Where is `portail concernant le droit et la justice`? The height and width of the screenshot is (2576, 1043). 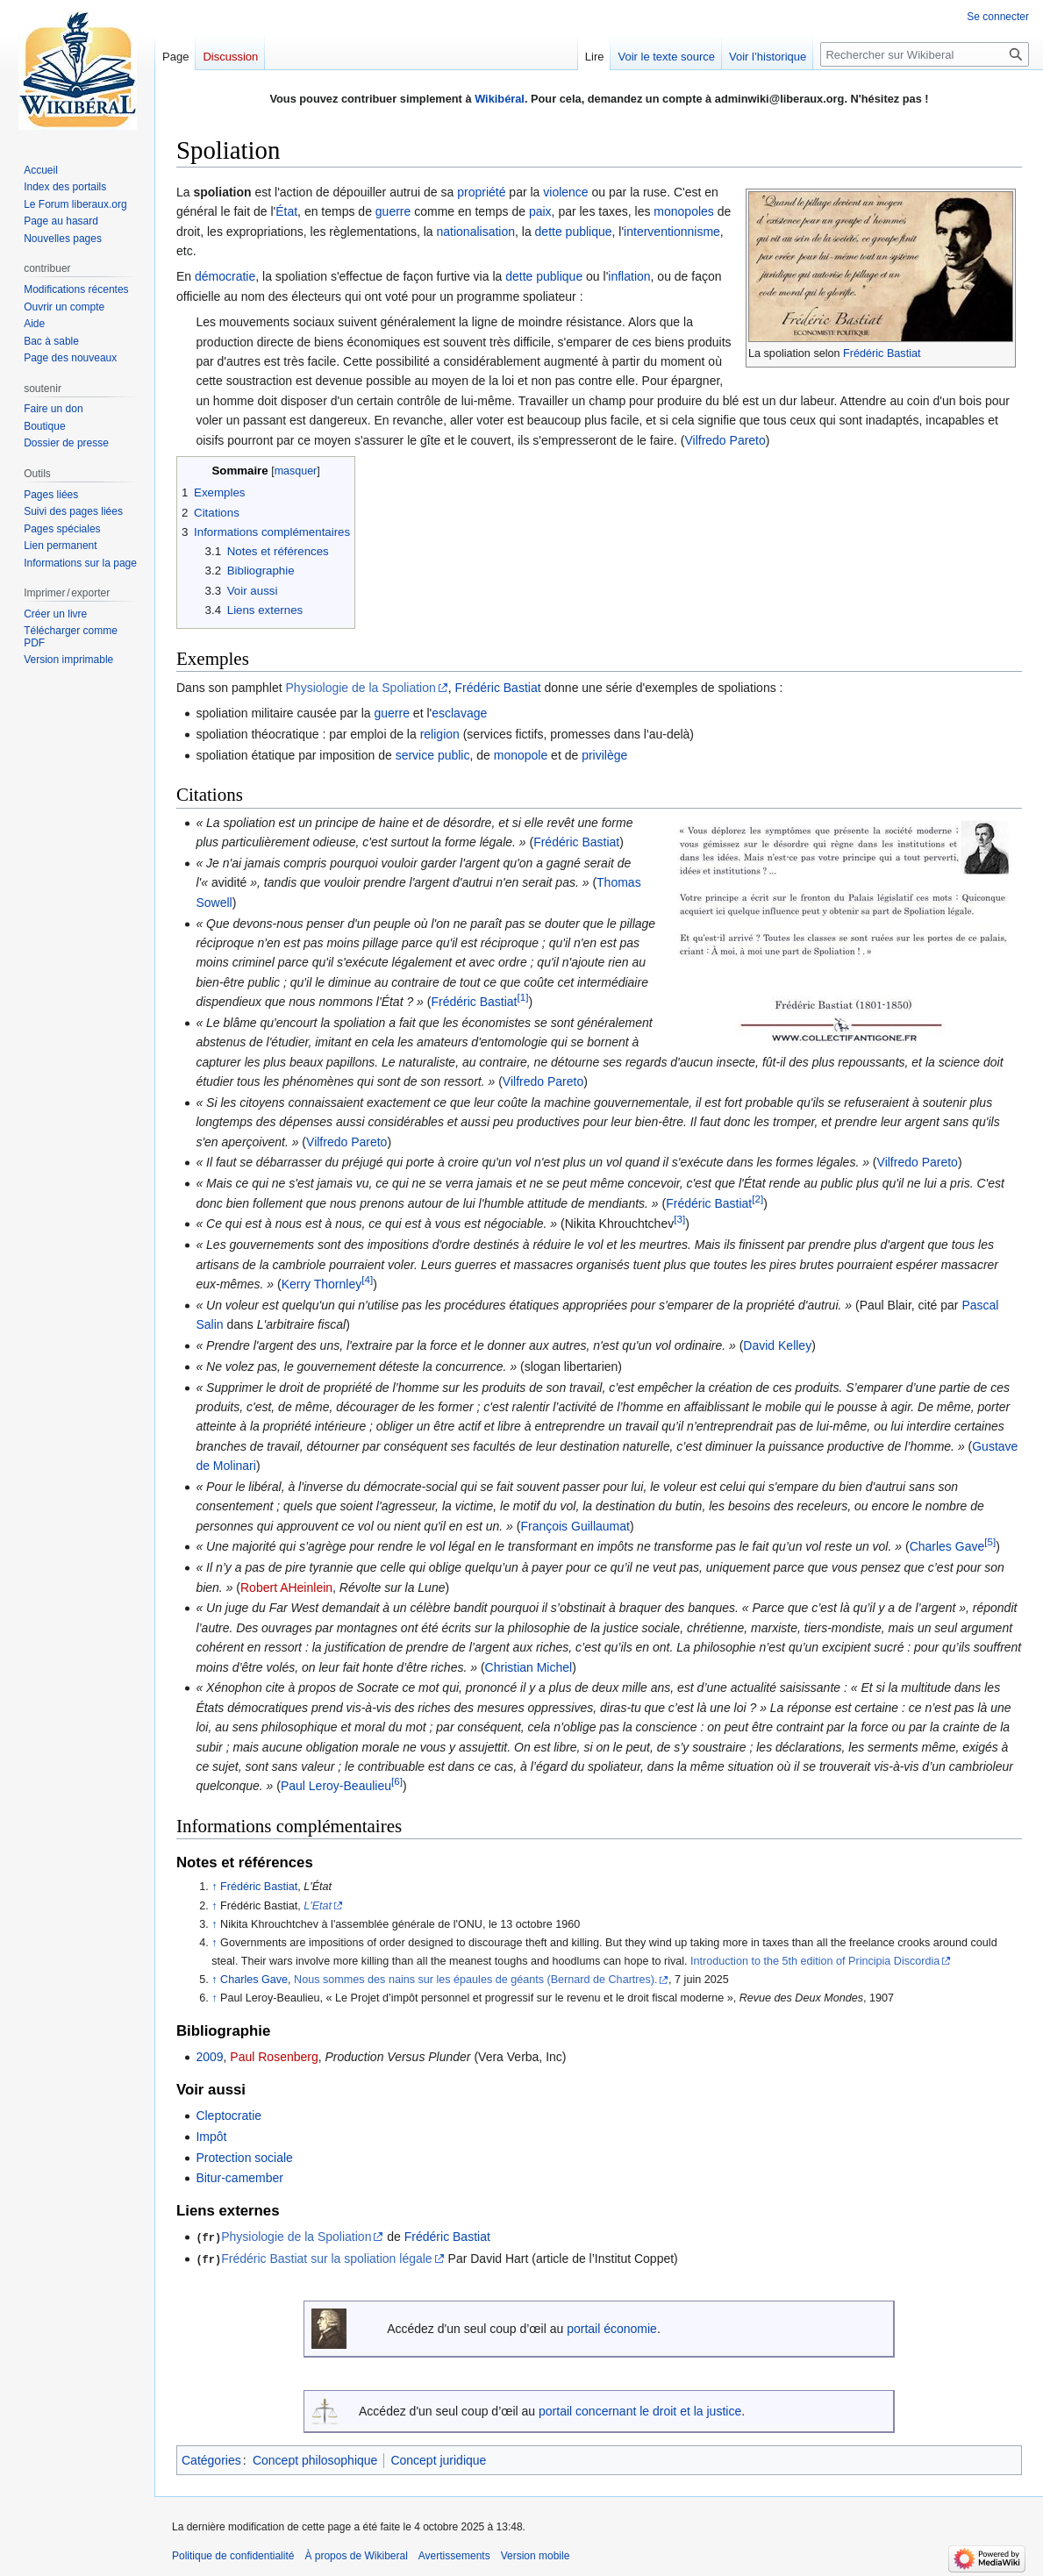
portail concernant le droit et la justice is located at coordinates (640, 2409).